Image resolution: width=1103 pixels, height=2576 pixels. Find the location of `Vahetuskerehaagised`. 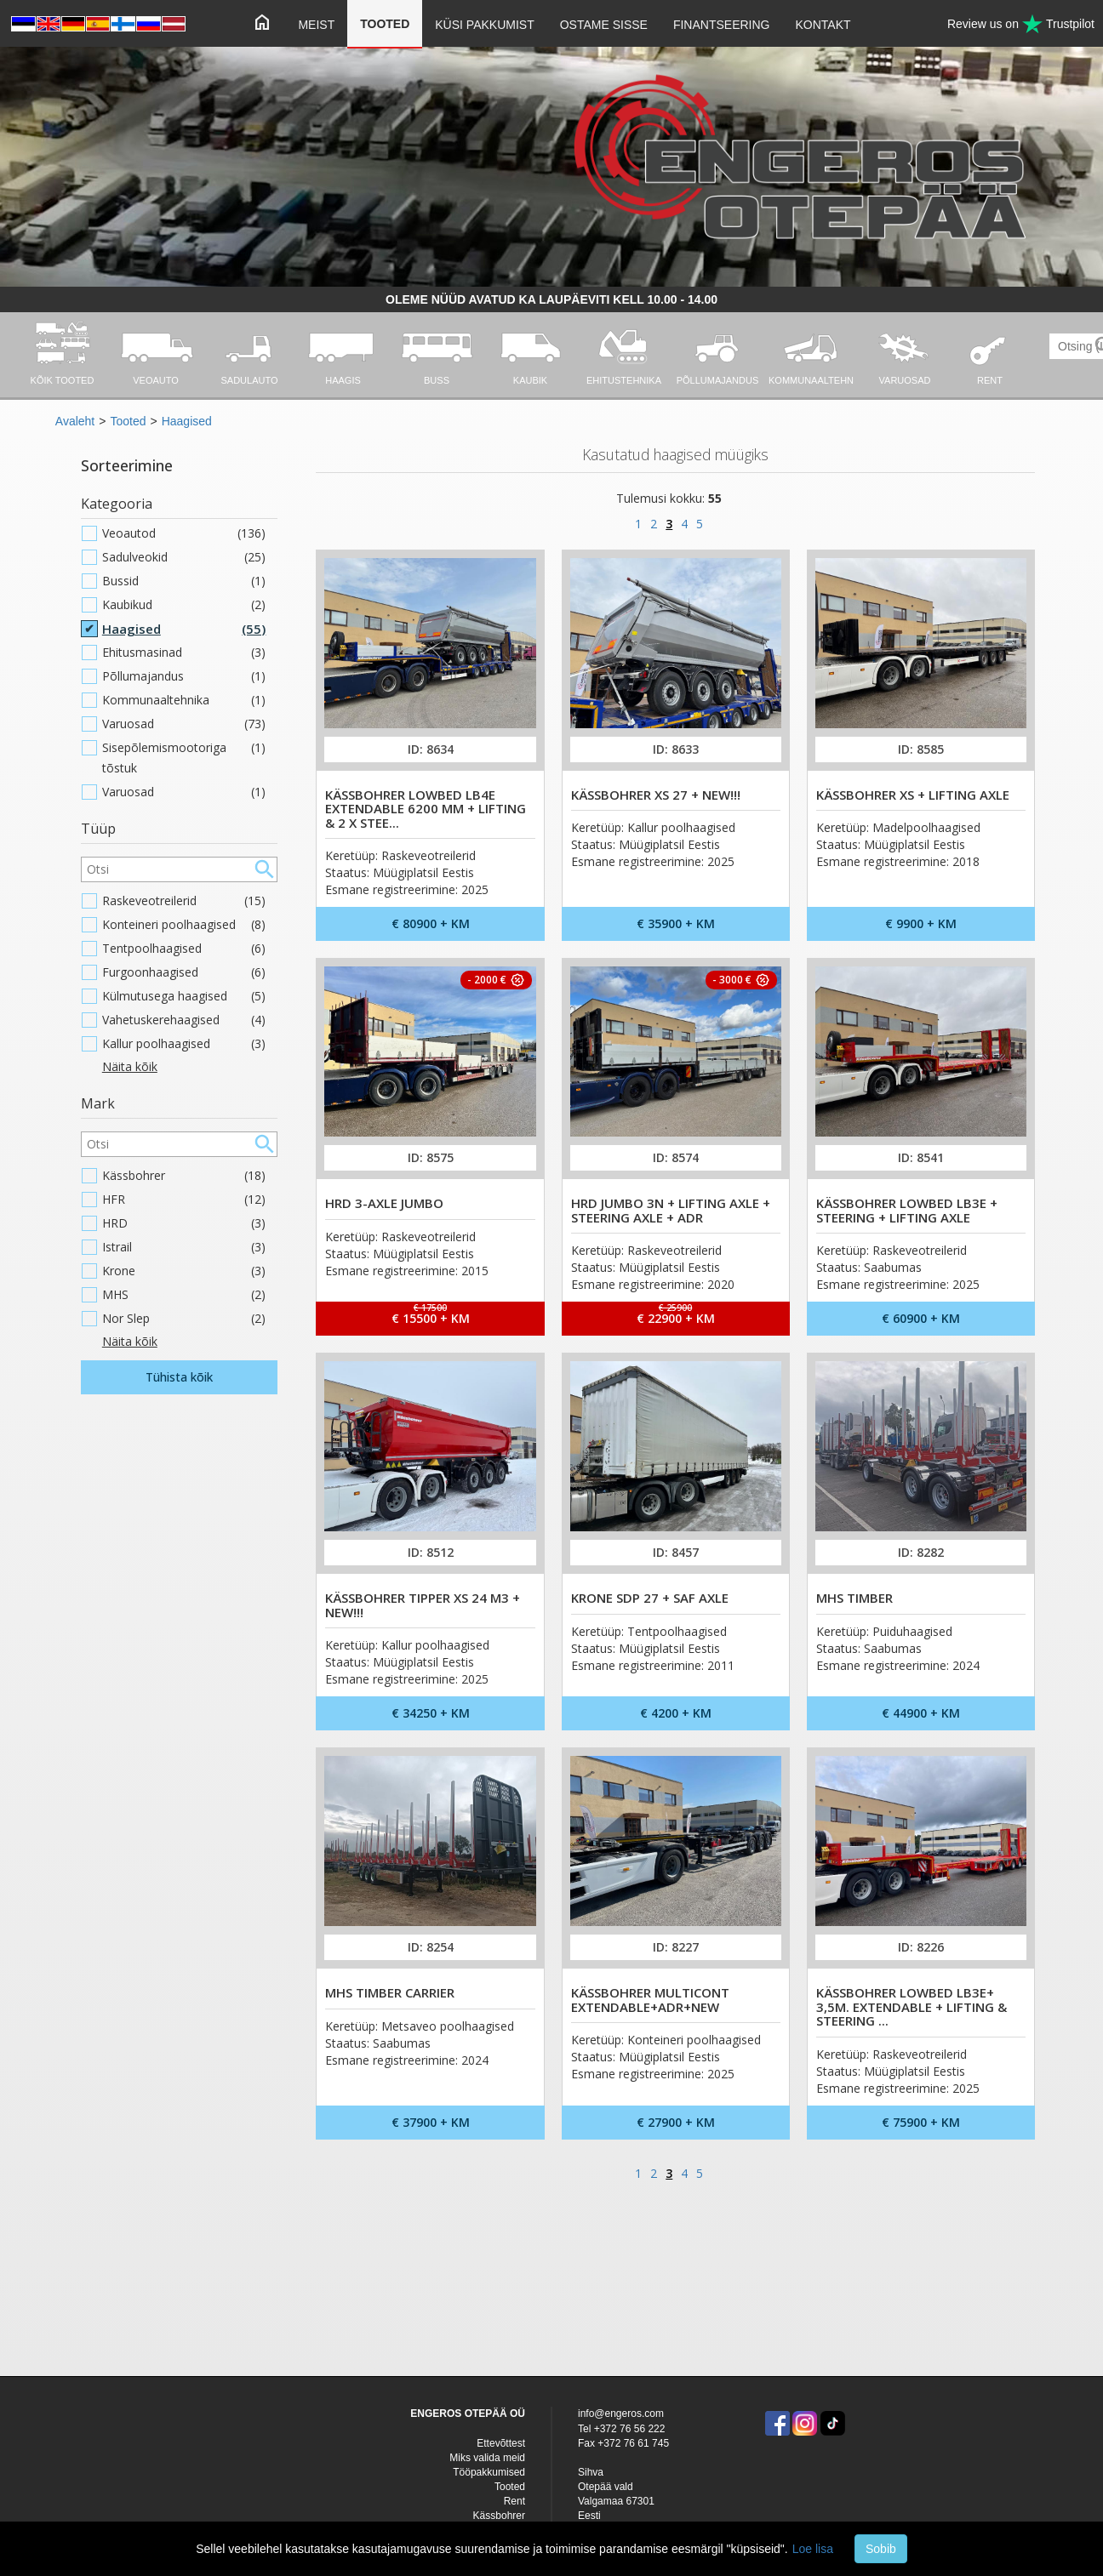

Vahetuskerehaagised is located at coordinates (184, 1020).